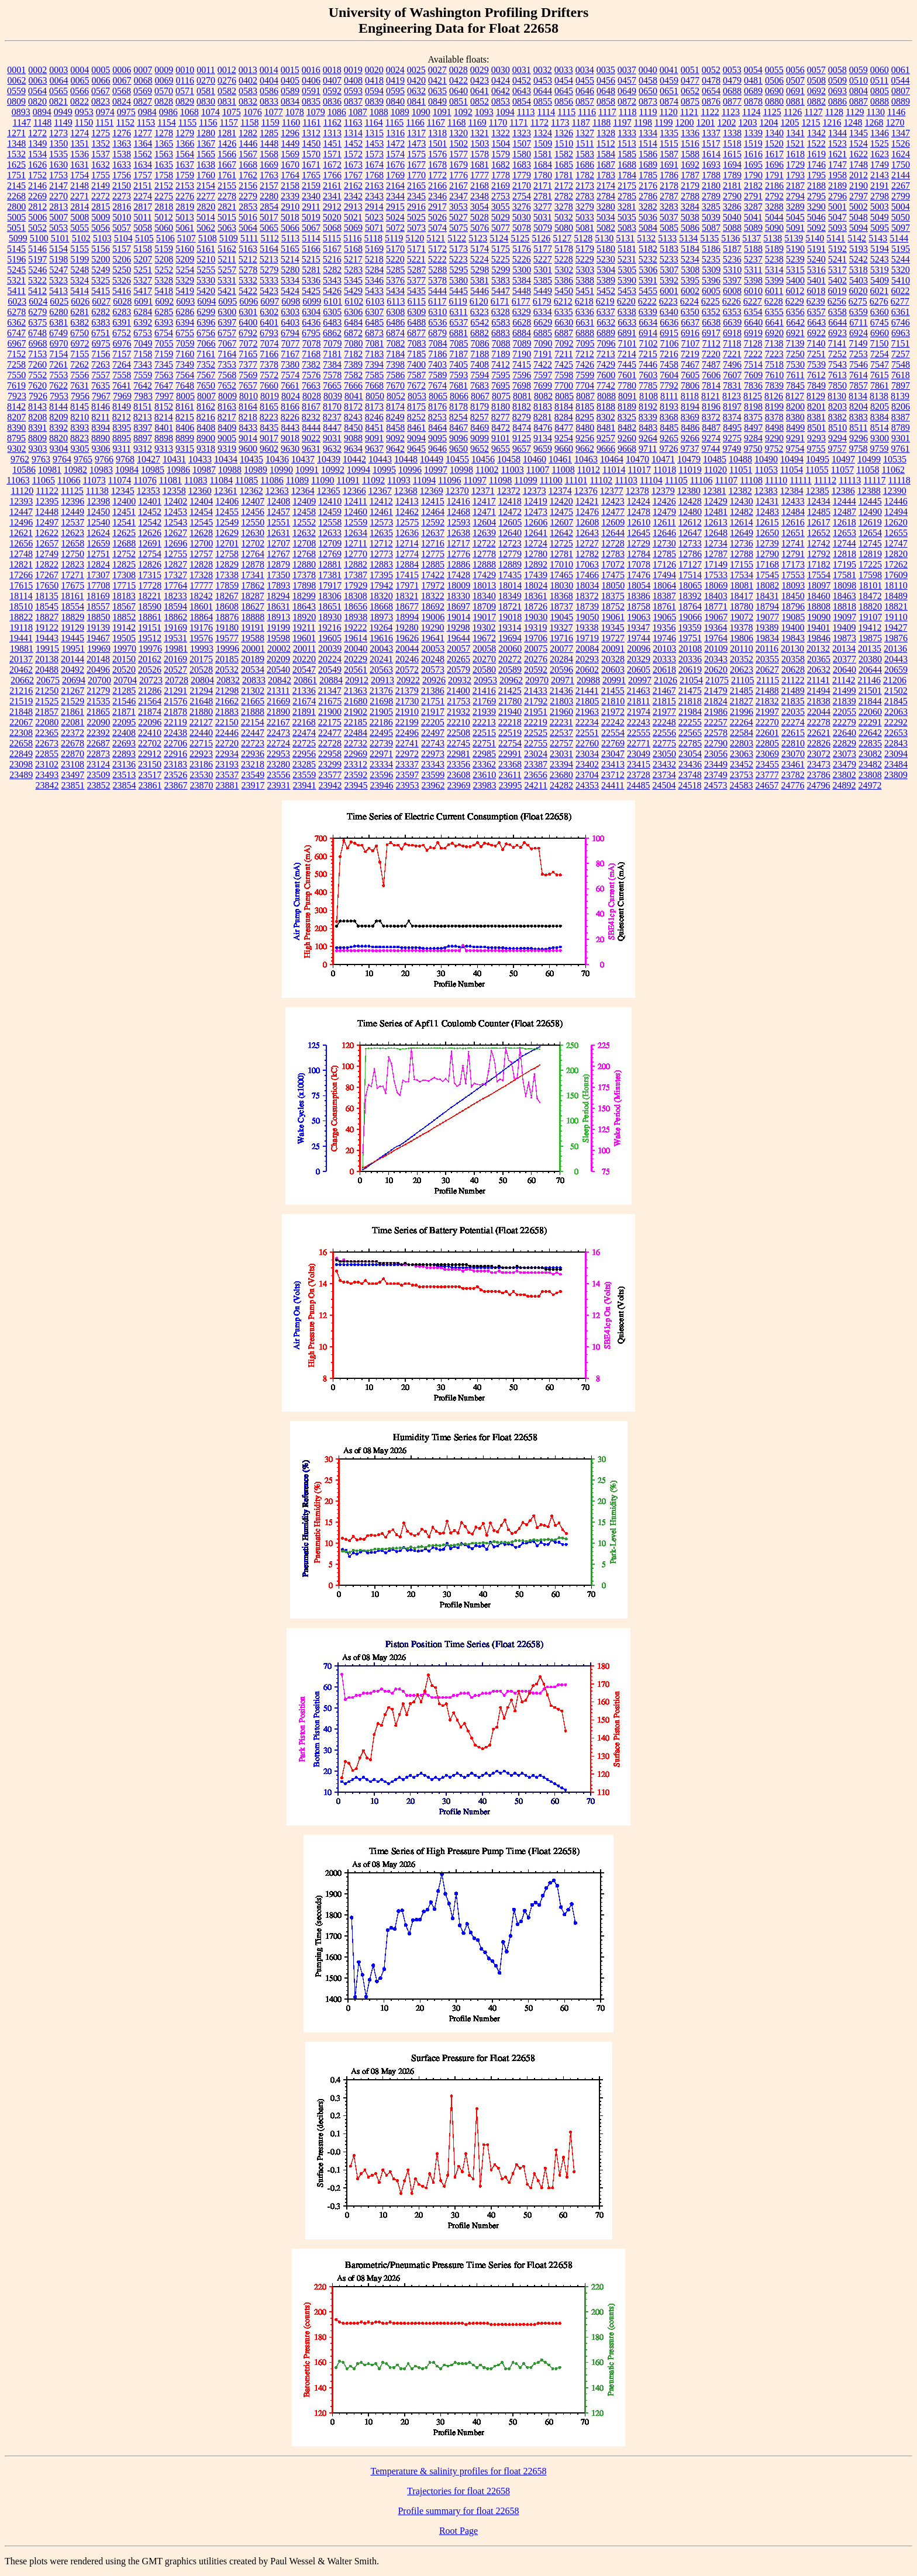  I want to click on 5306, so click(648, 270).